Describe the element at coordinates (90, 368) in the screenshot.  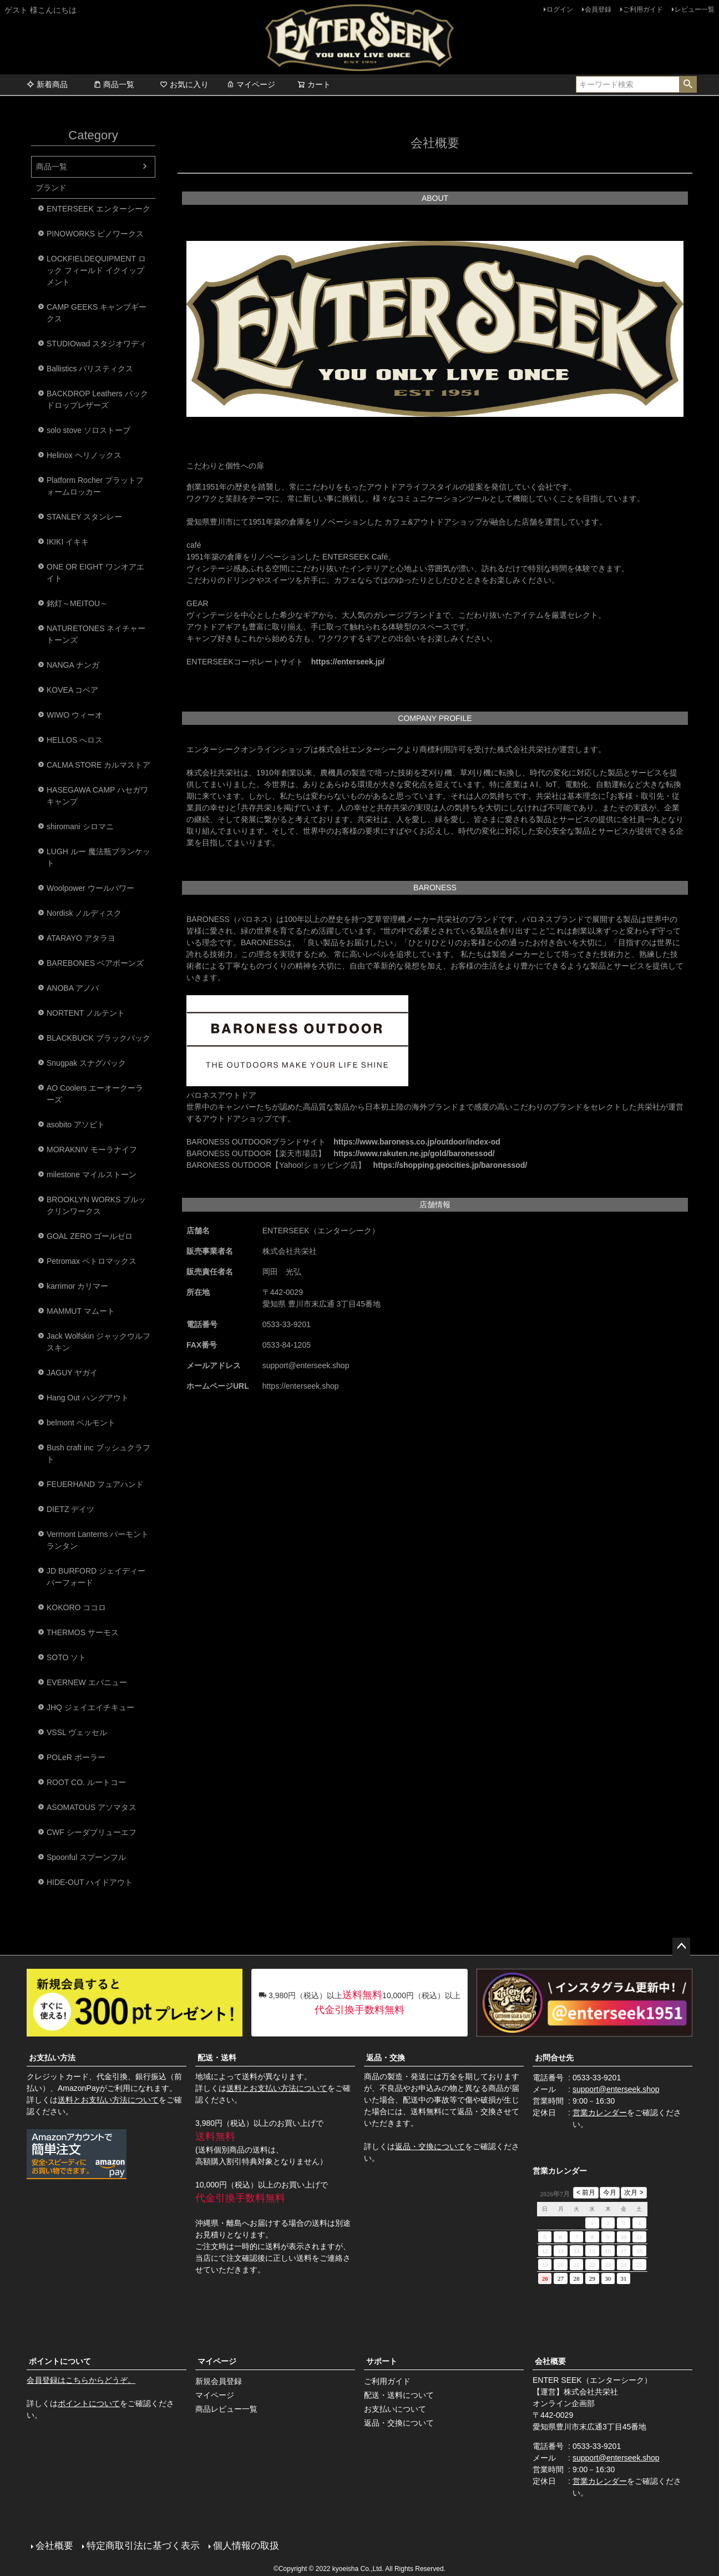
I see `Ballistics バリスティクス` at that location.